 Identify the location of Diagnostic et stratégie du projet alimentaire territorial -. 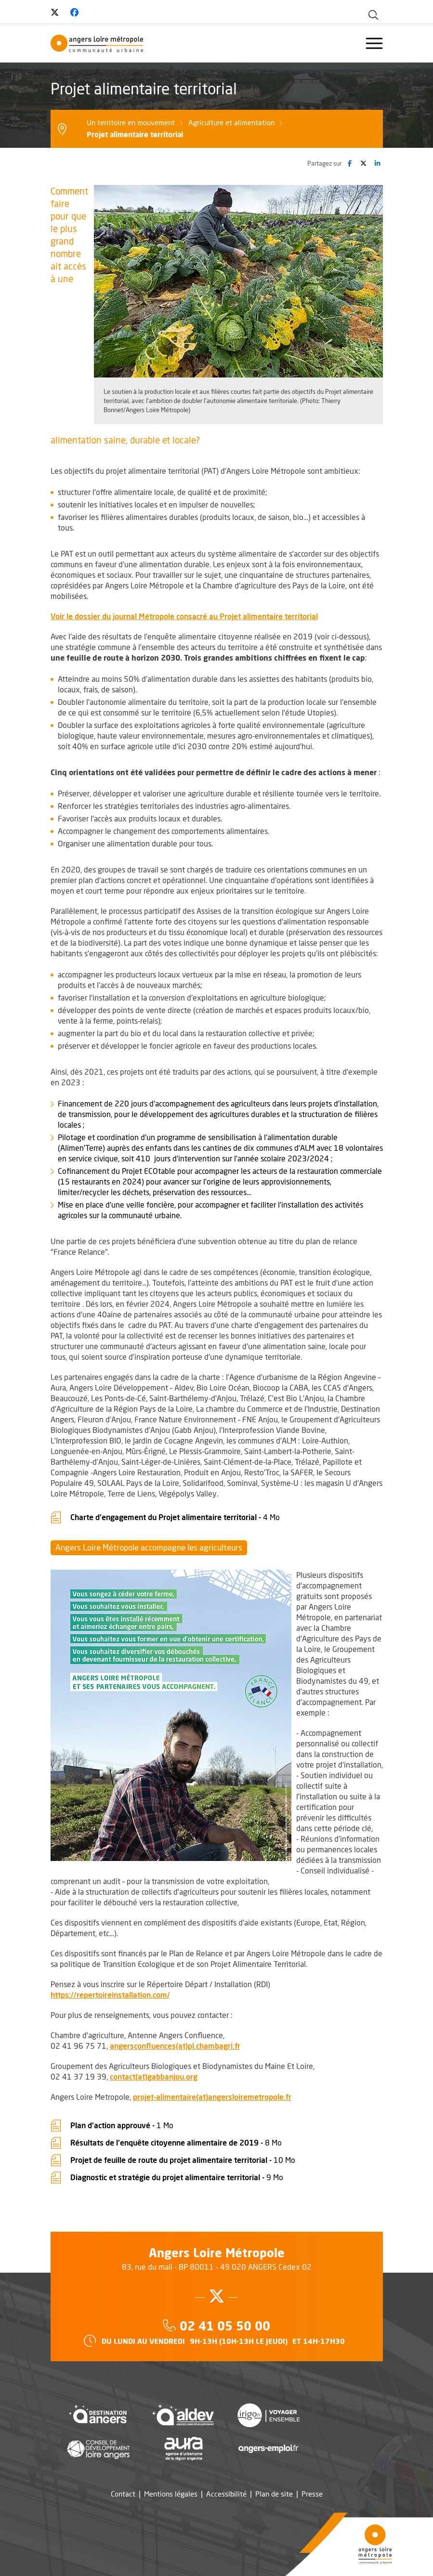
(177, 2176).